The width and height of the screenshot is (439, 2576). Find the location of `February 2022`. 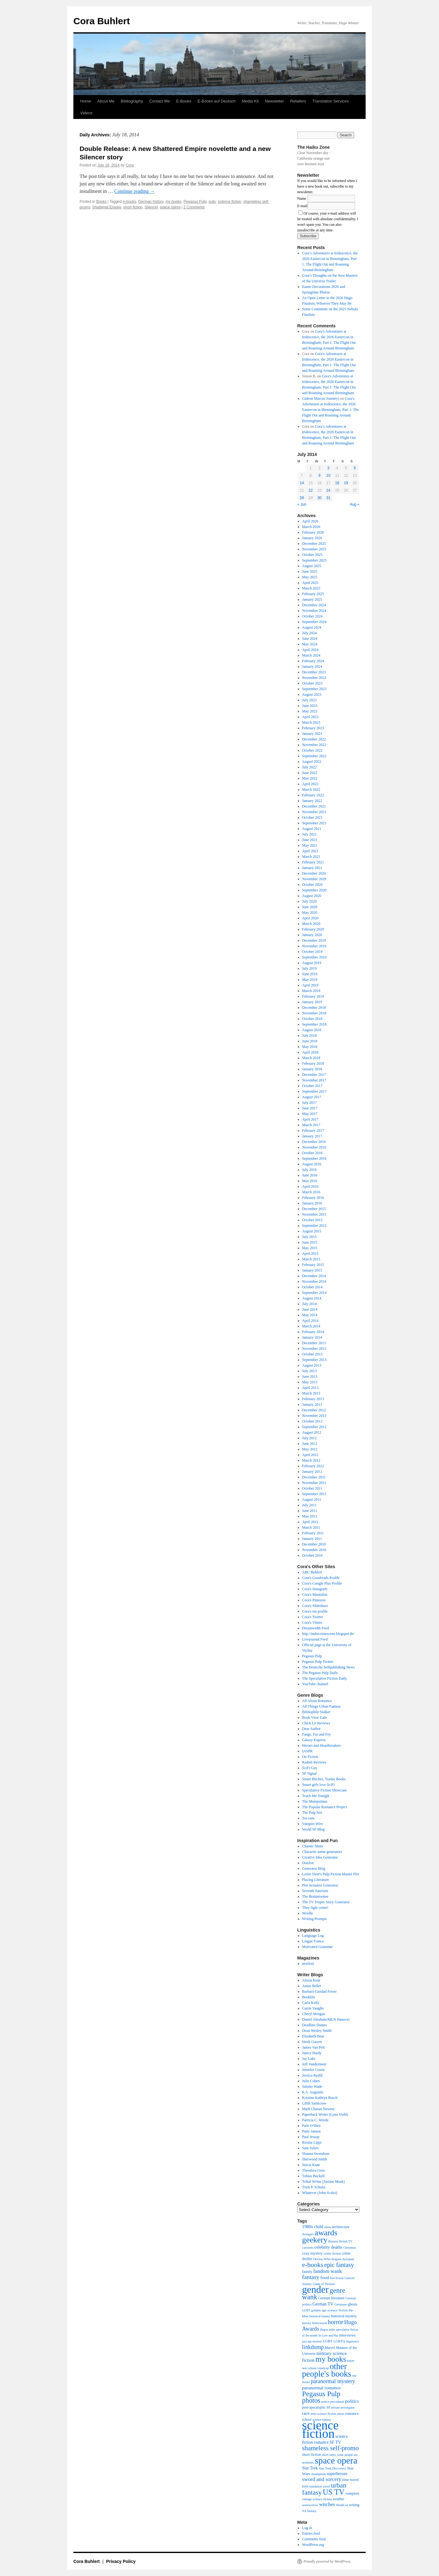

February 2022 is located at coordinates (313, 795).